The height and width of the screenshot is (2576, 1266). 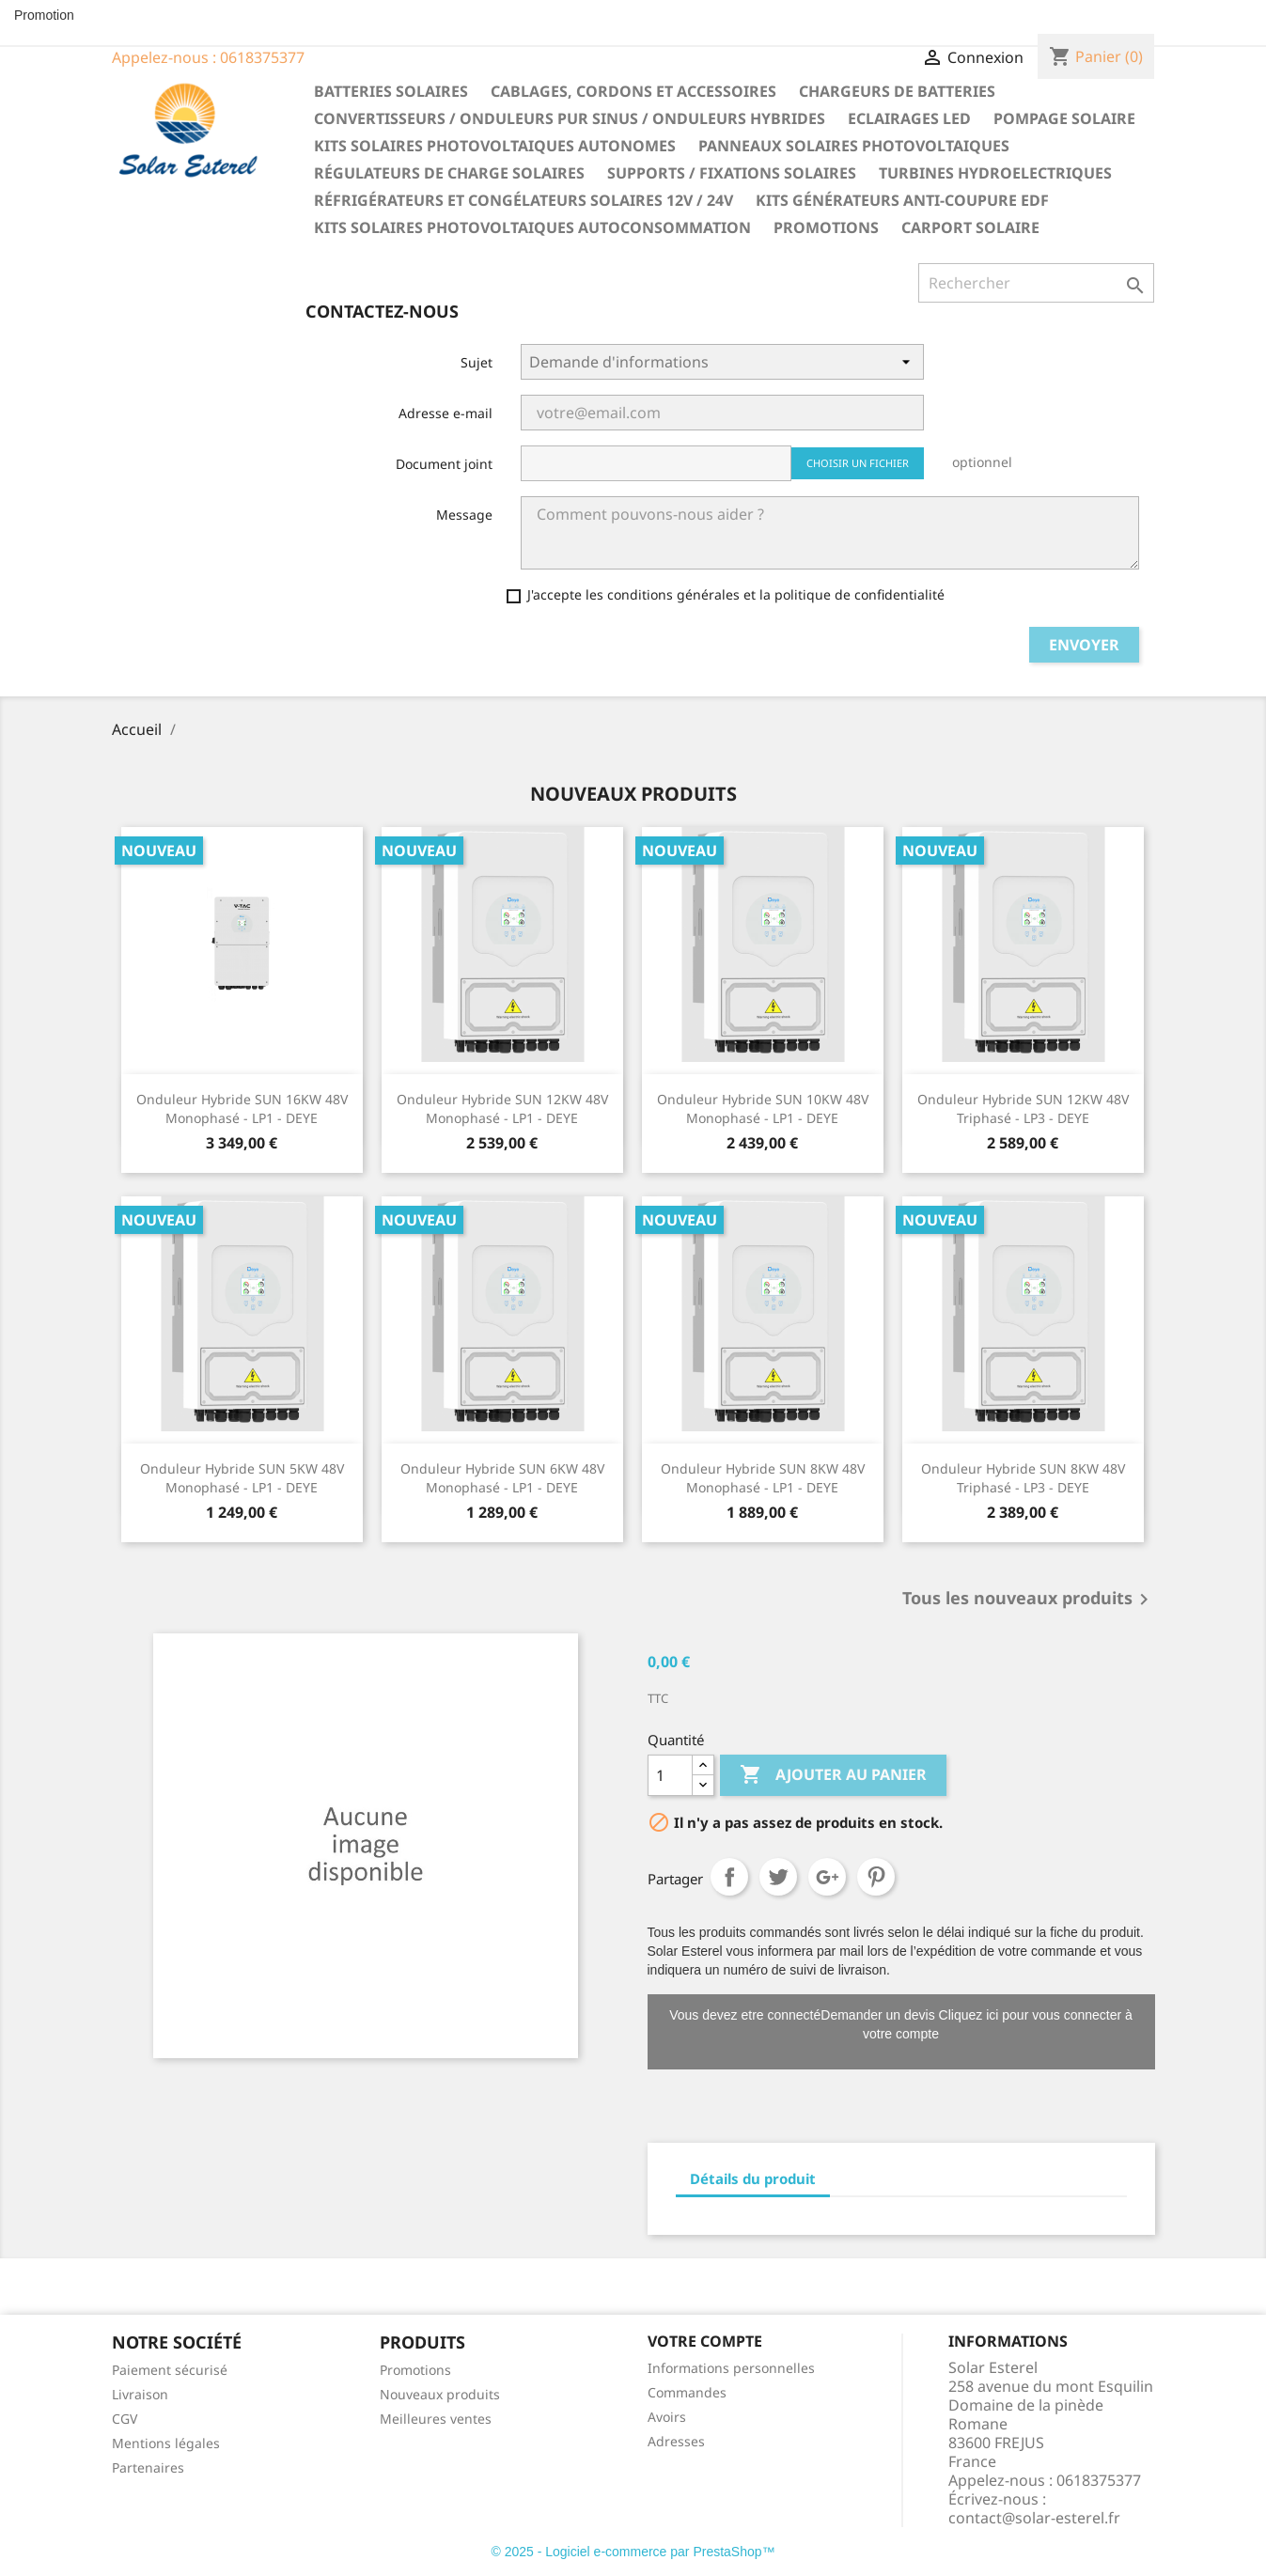 I want to click on Onduleur hybride SUN 12KW 48V Monophasé - LP1 - DEYE, so click(x=502, y=1108).